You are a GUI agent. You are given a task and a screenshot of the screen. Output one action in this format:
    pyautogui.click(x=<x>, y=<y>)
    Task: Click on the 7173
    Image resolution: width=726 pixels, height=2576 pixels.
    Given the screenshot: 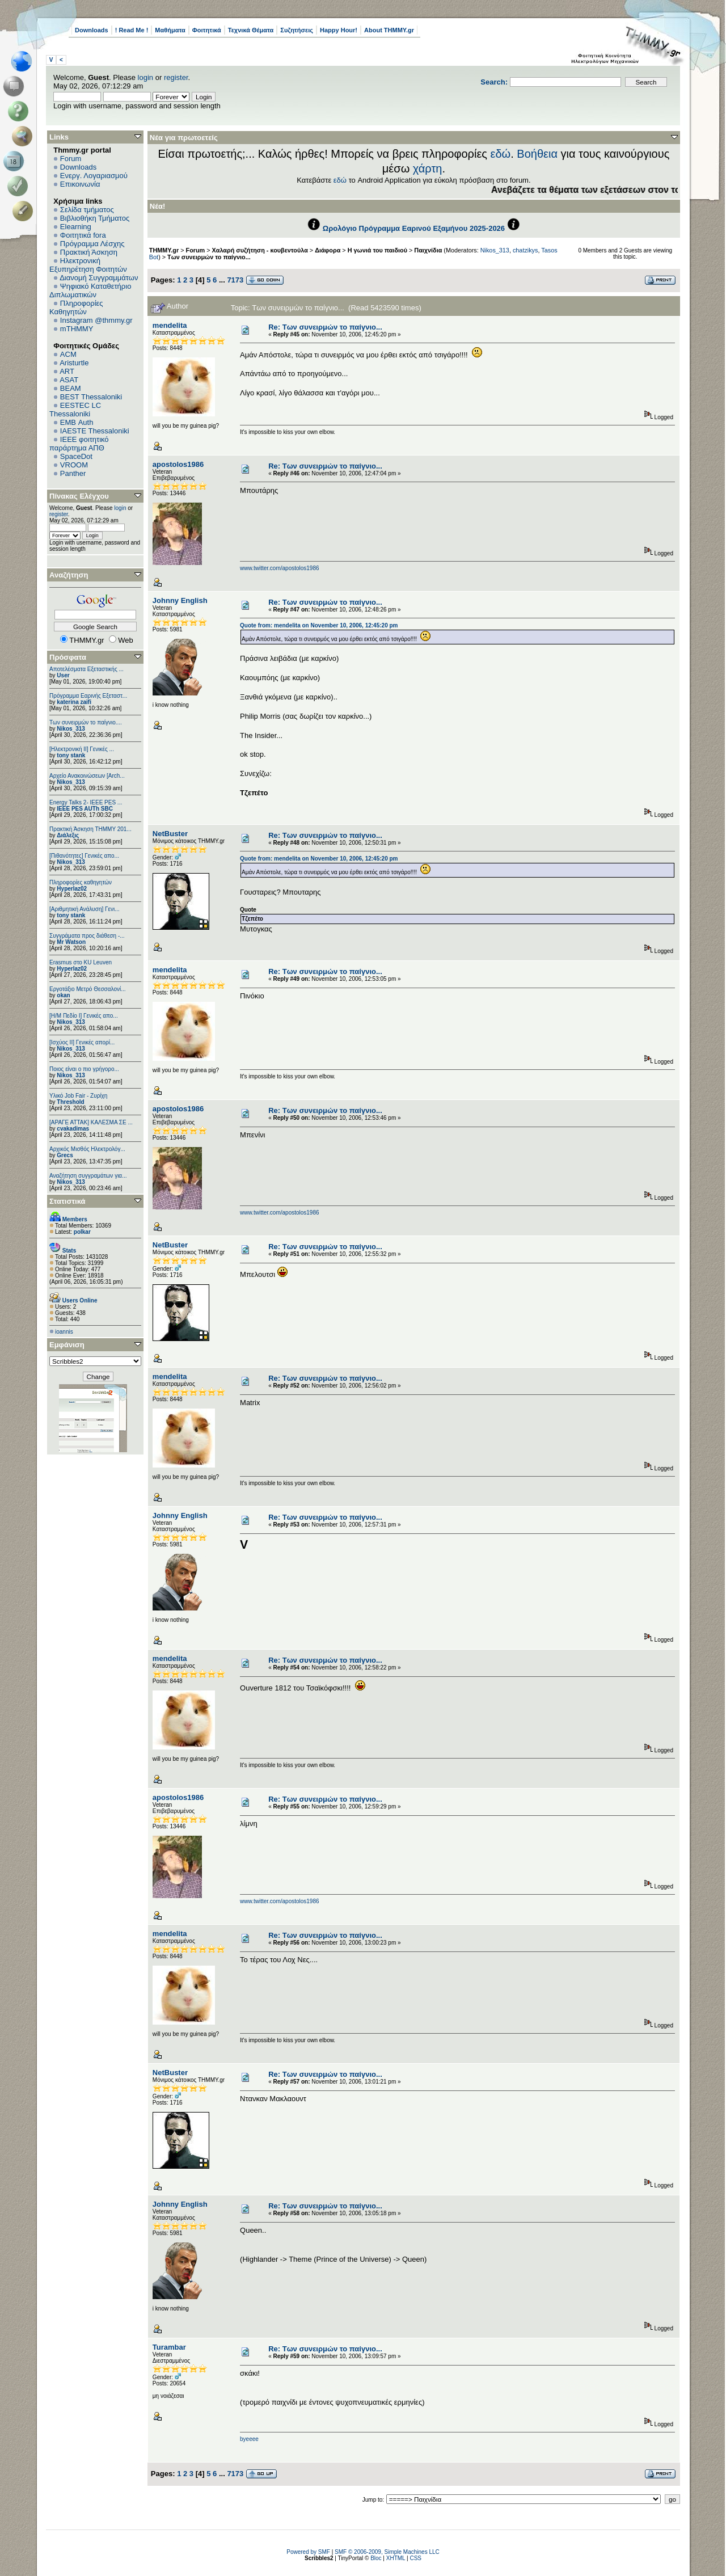 What is the action you would take?
    pyautogui.click(x=235, y=280)
    